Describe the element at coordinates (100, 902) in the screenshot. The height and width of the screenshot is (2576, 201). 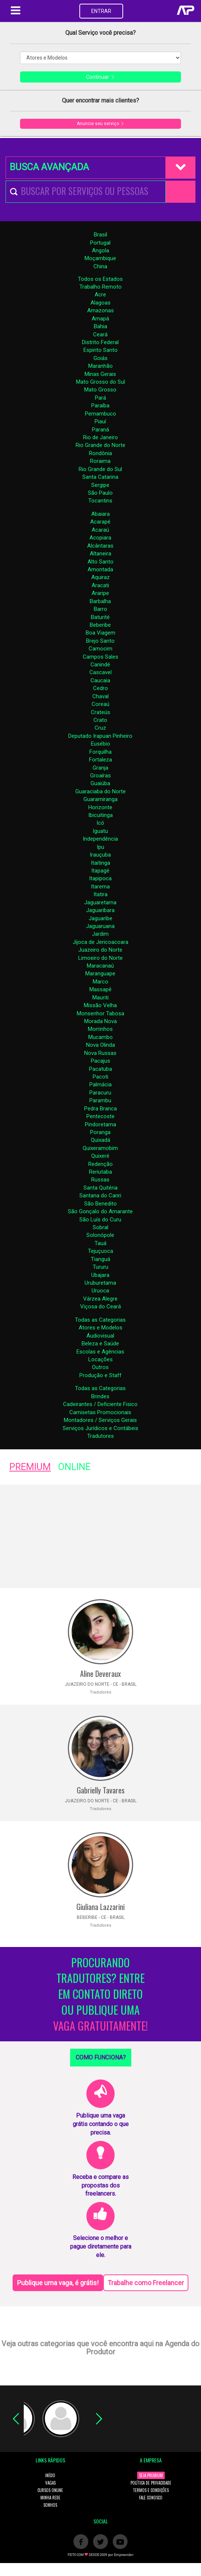
I see `Jaguaretama` at that location.